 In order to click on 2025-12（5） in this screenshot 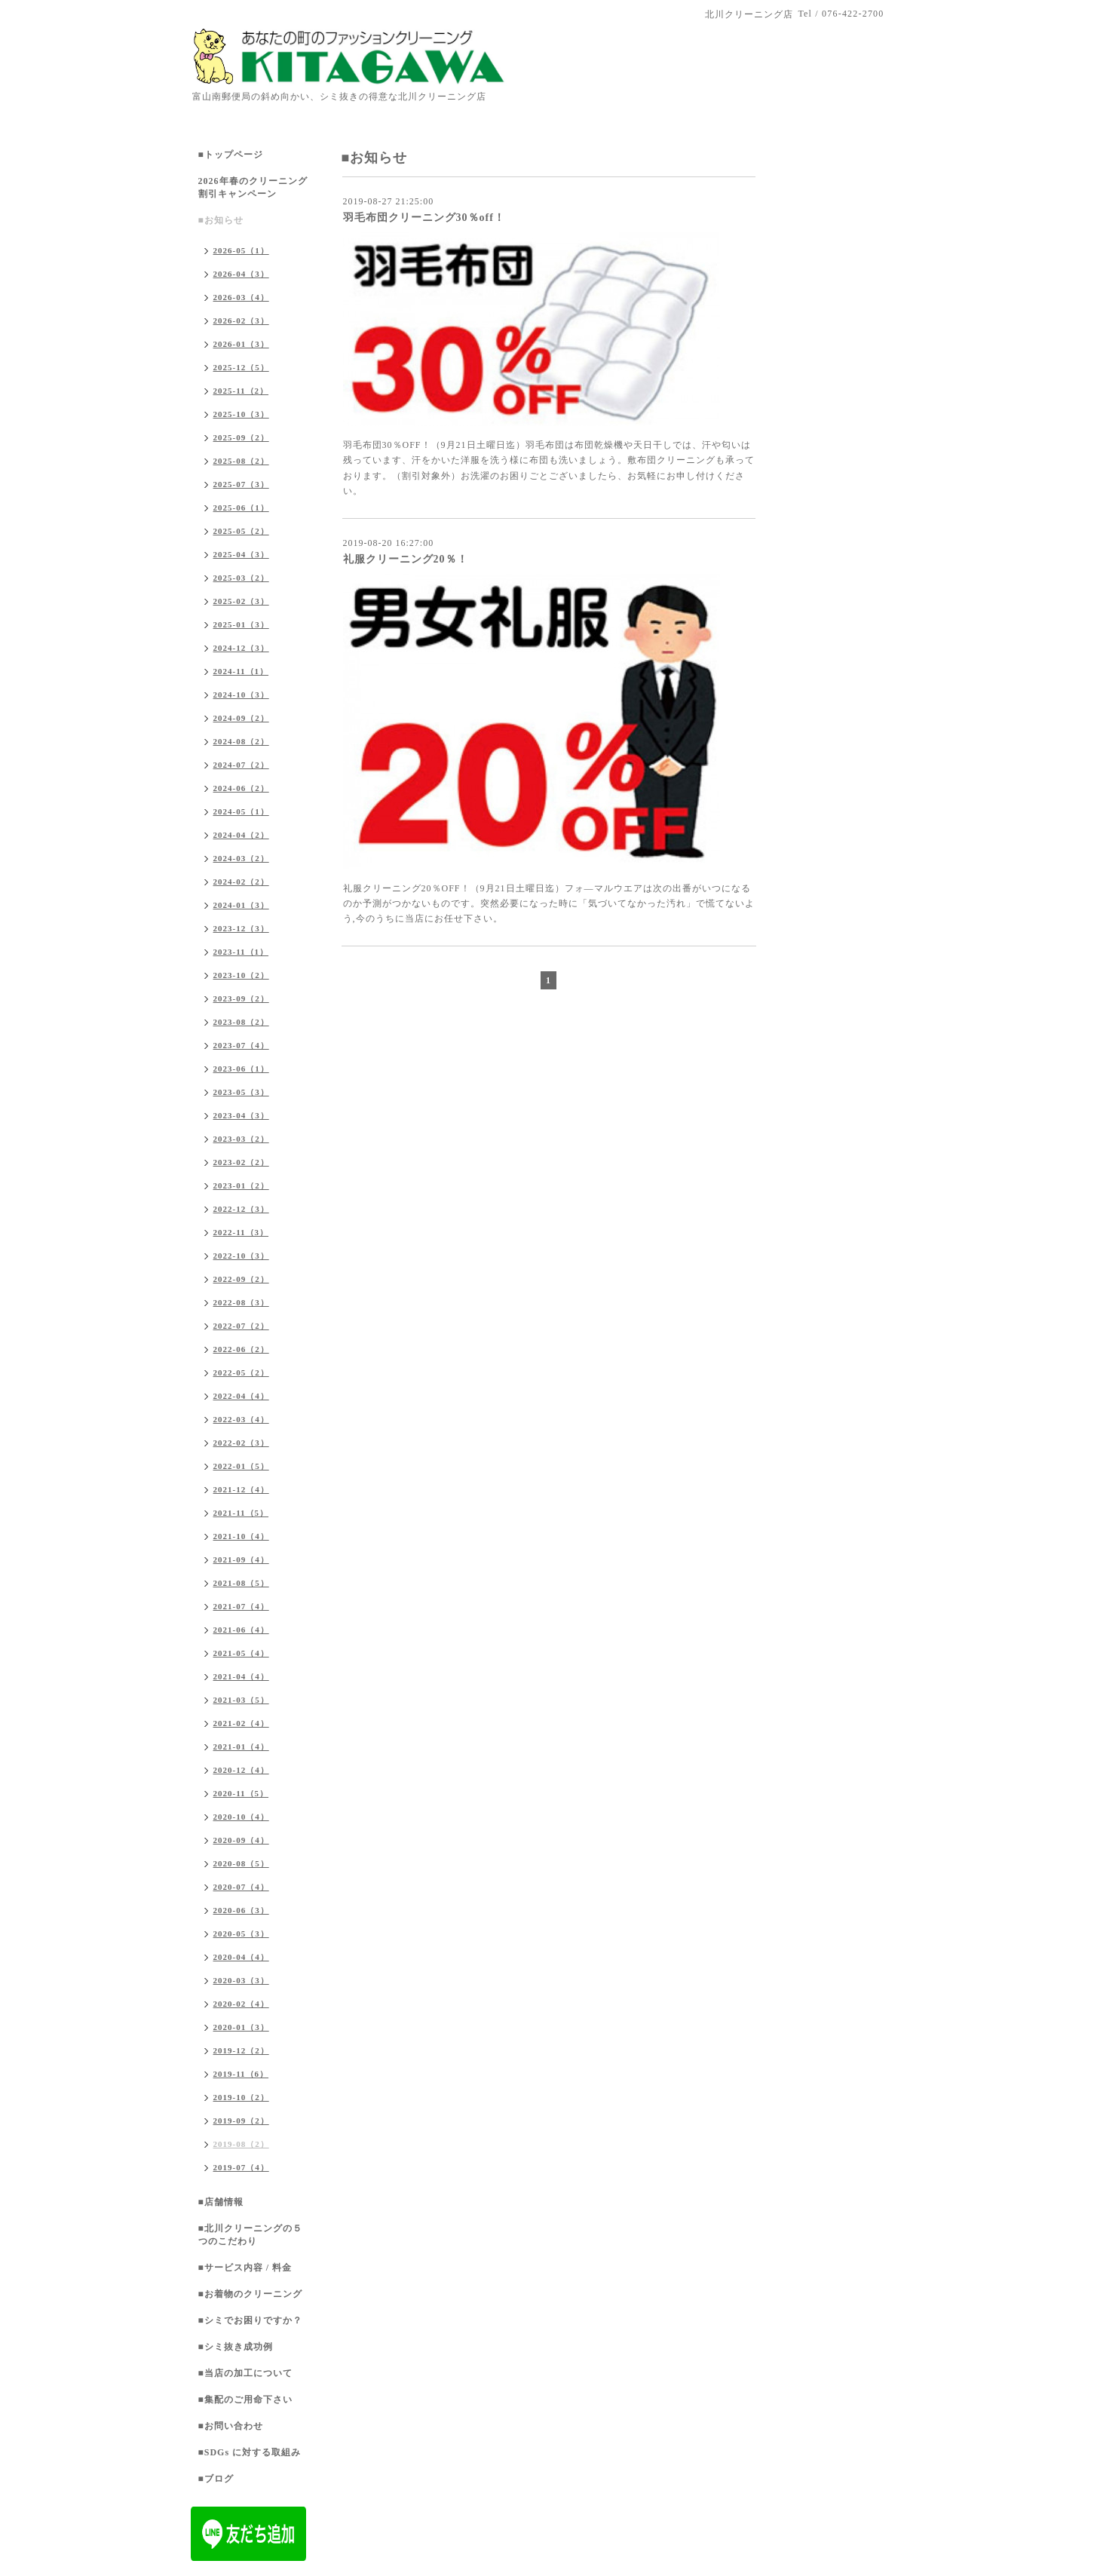, I will do `click(241, 367)`.